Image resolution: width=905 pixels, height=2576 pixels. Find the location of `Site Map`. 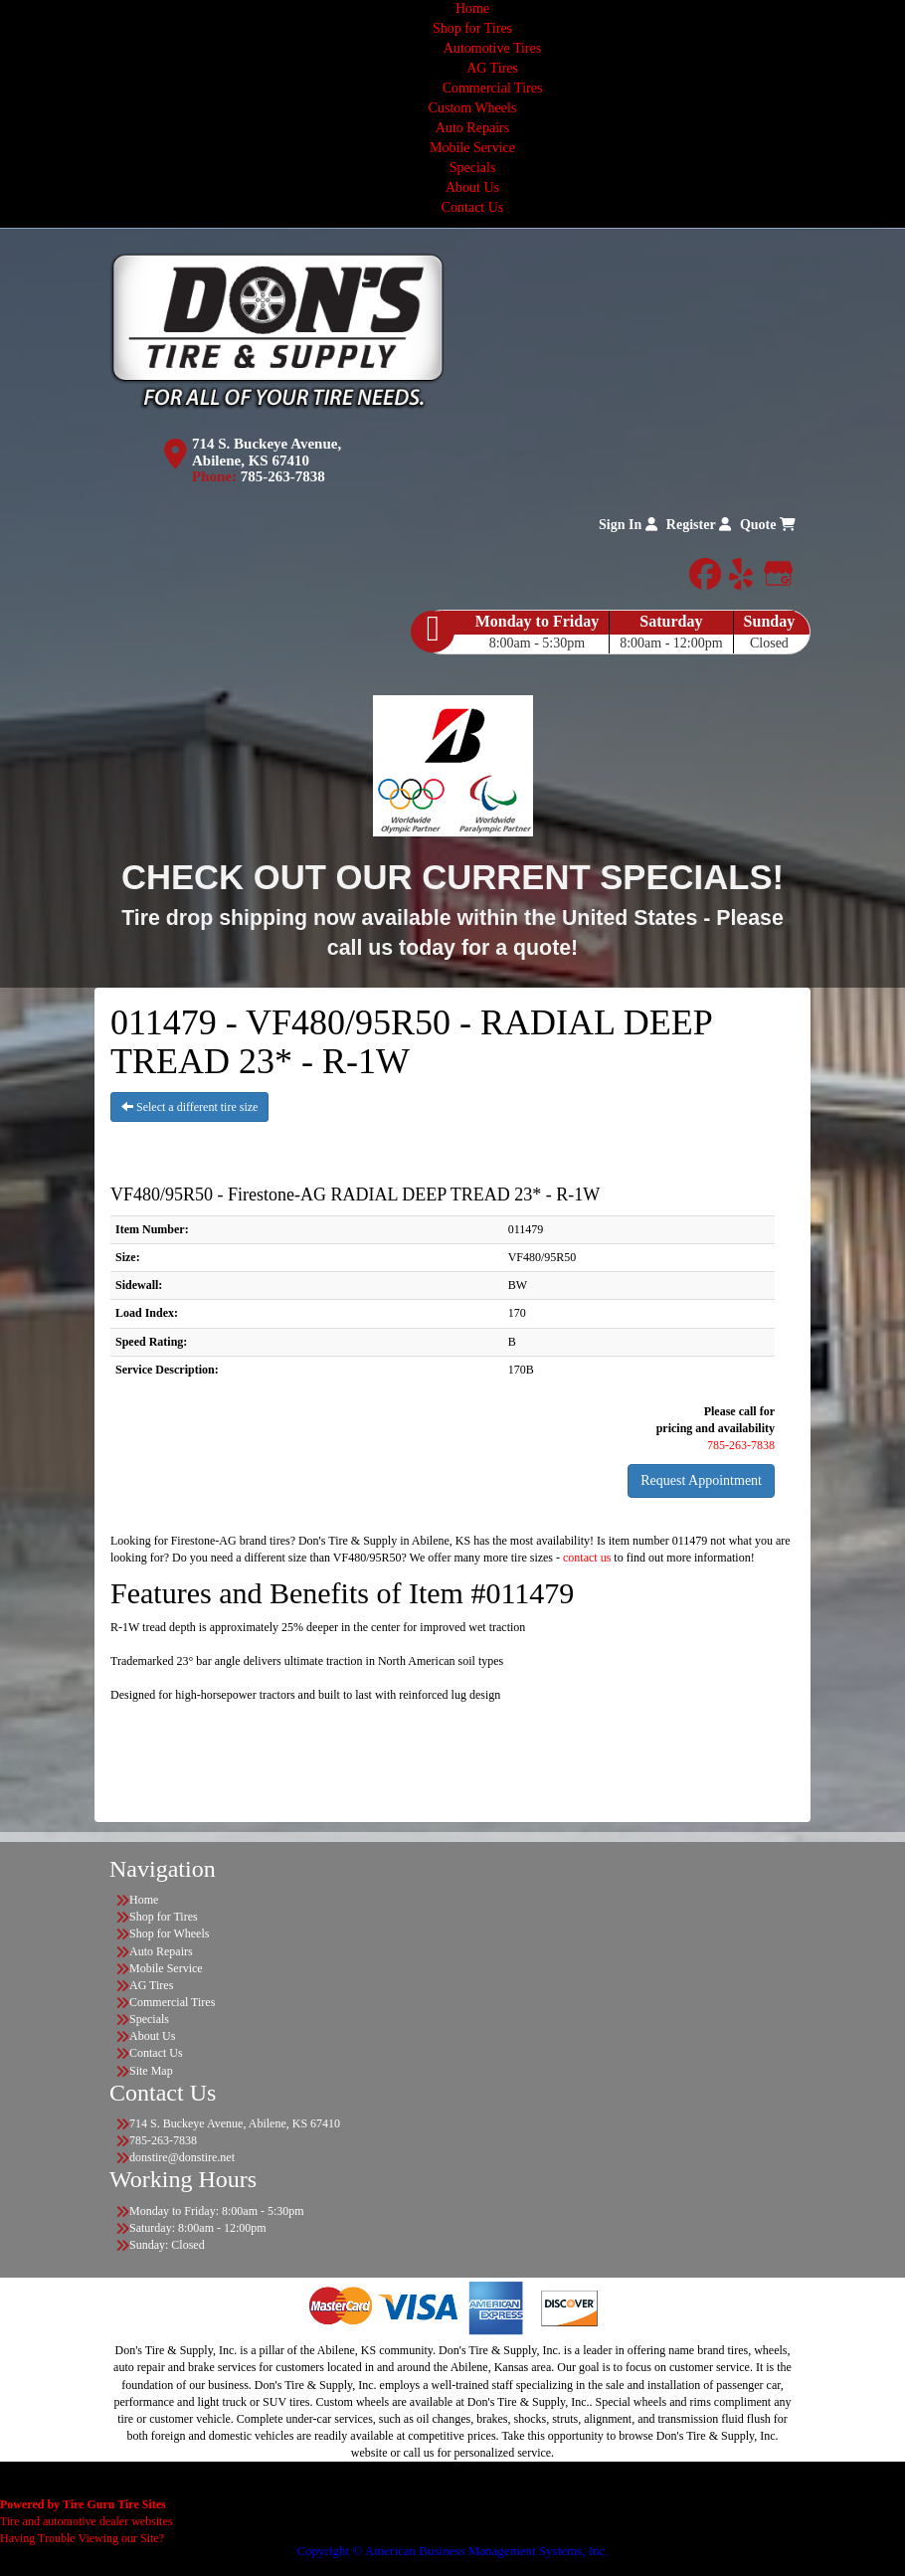

Site Map is located at coordinates (151, 2071).